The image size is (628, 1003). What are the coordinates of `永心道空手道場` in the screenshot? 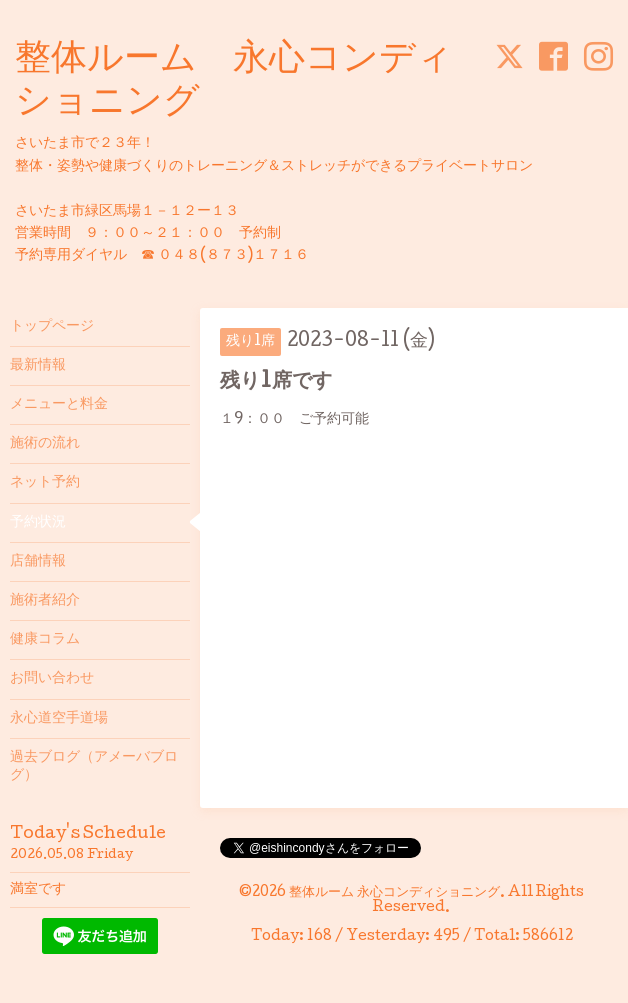 It's located at (59, 719).